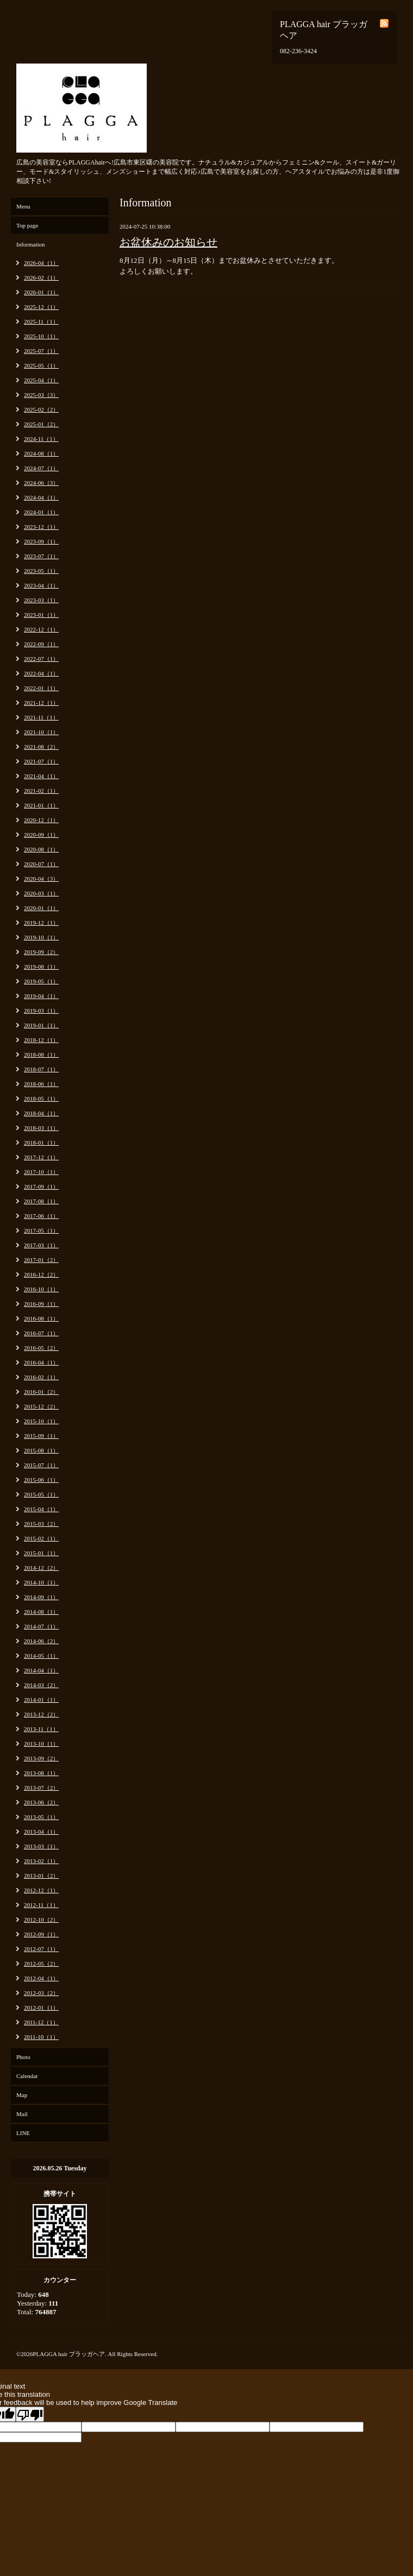 The width and height of the screenshot is (413, 2576). Describe the element at coordinates (41, 966) in the screenshot. I see `2019-08（1）` at that location.